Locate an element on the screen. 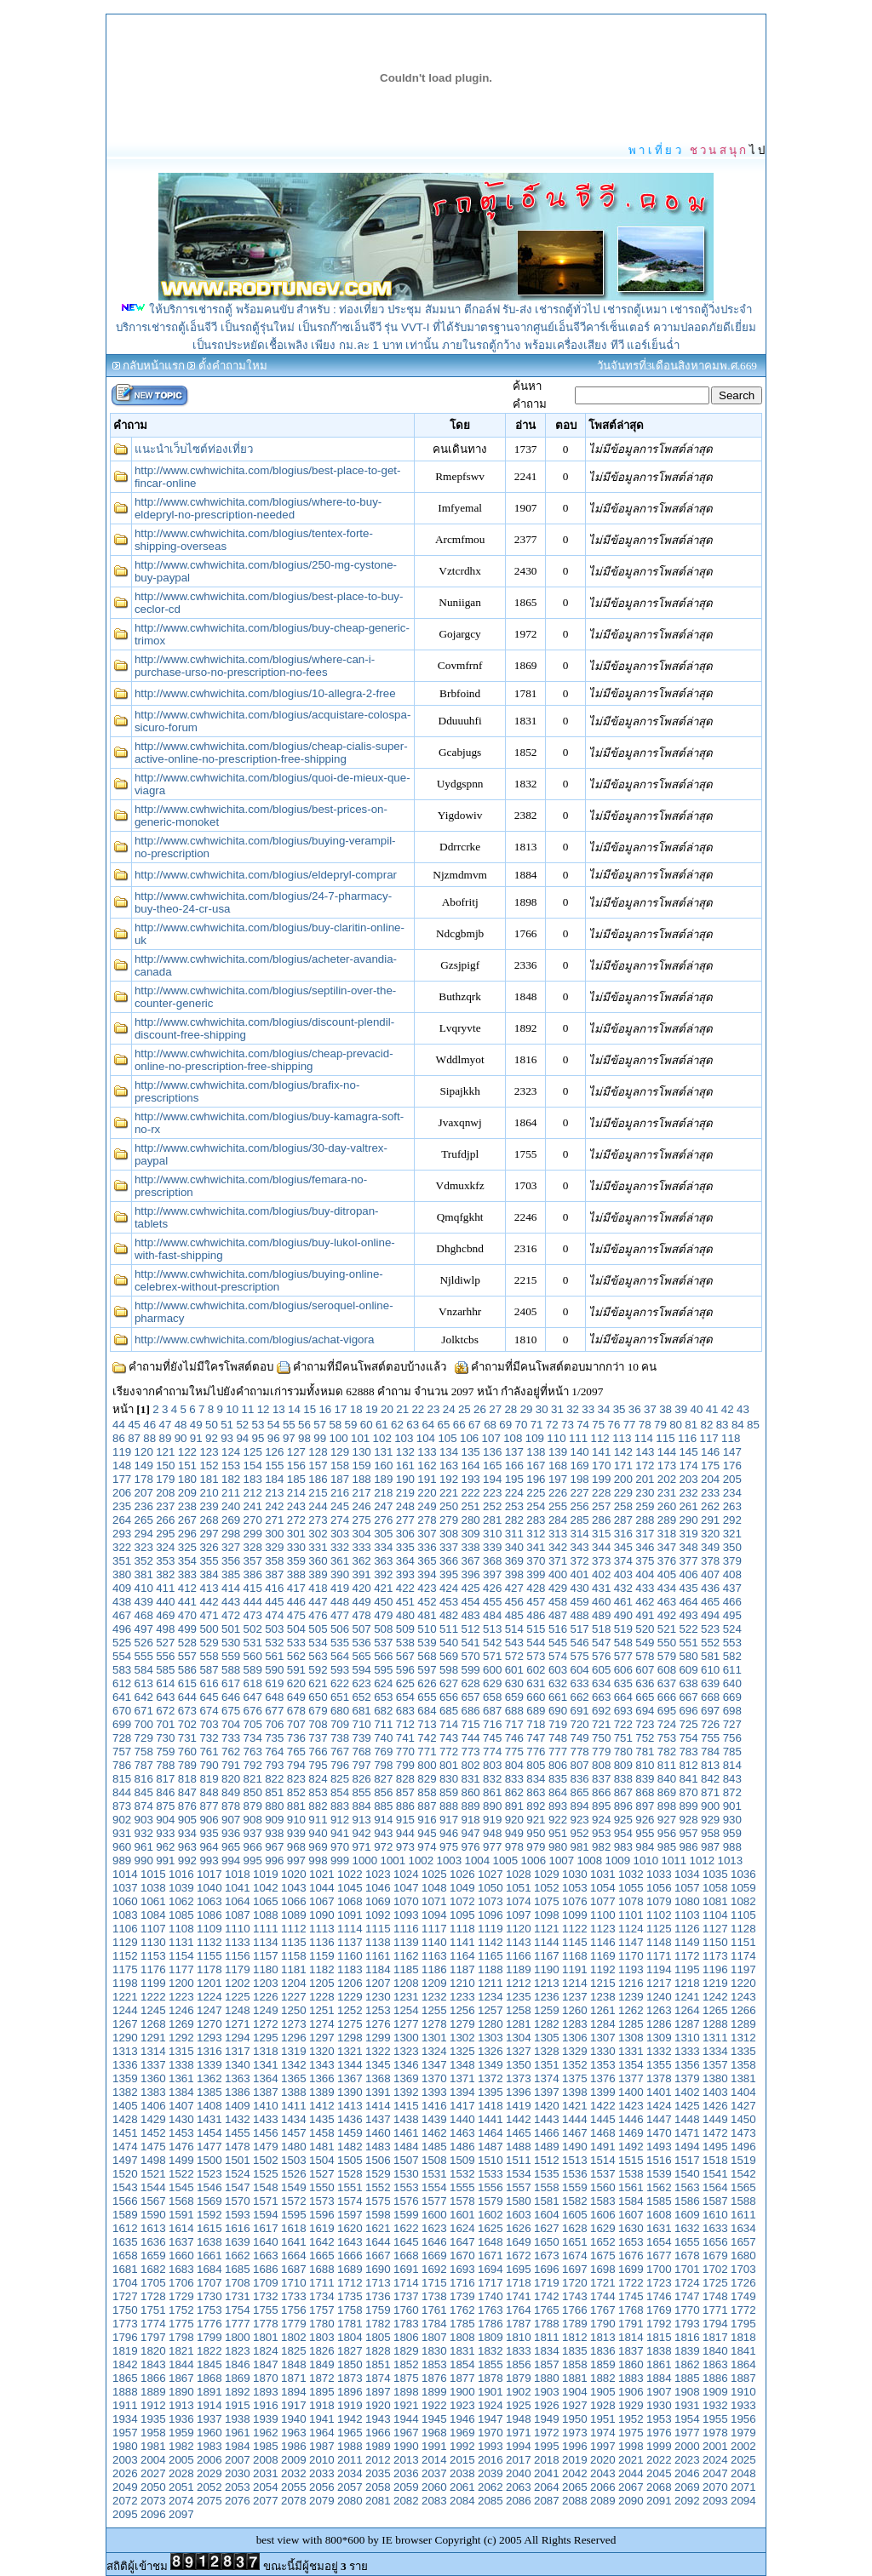  1456 is located at coordinates (265, 2133).